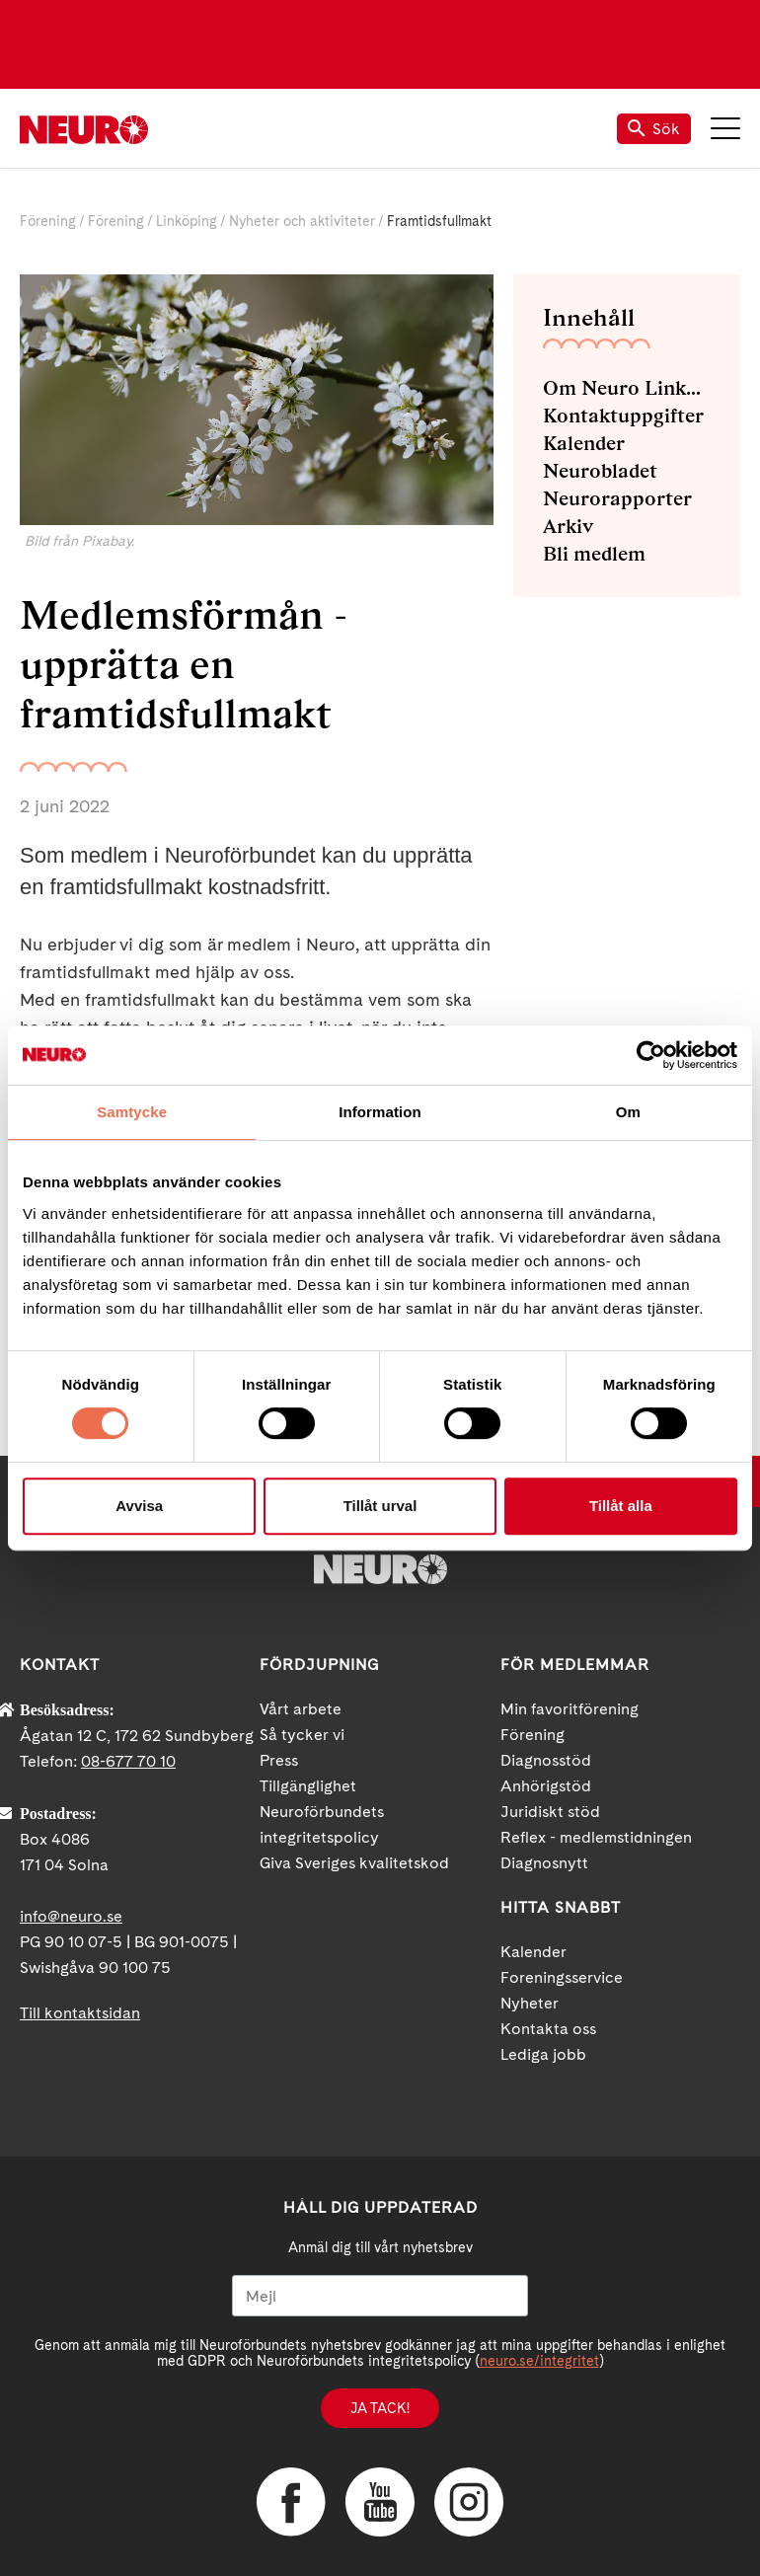 This screenshot has width=760, height=2576. Describe the element at coordinates (568, 526) in the screenshot. I see `Arkiv` at that location.